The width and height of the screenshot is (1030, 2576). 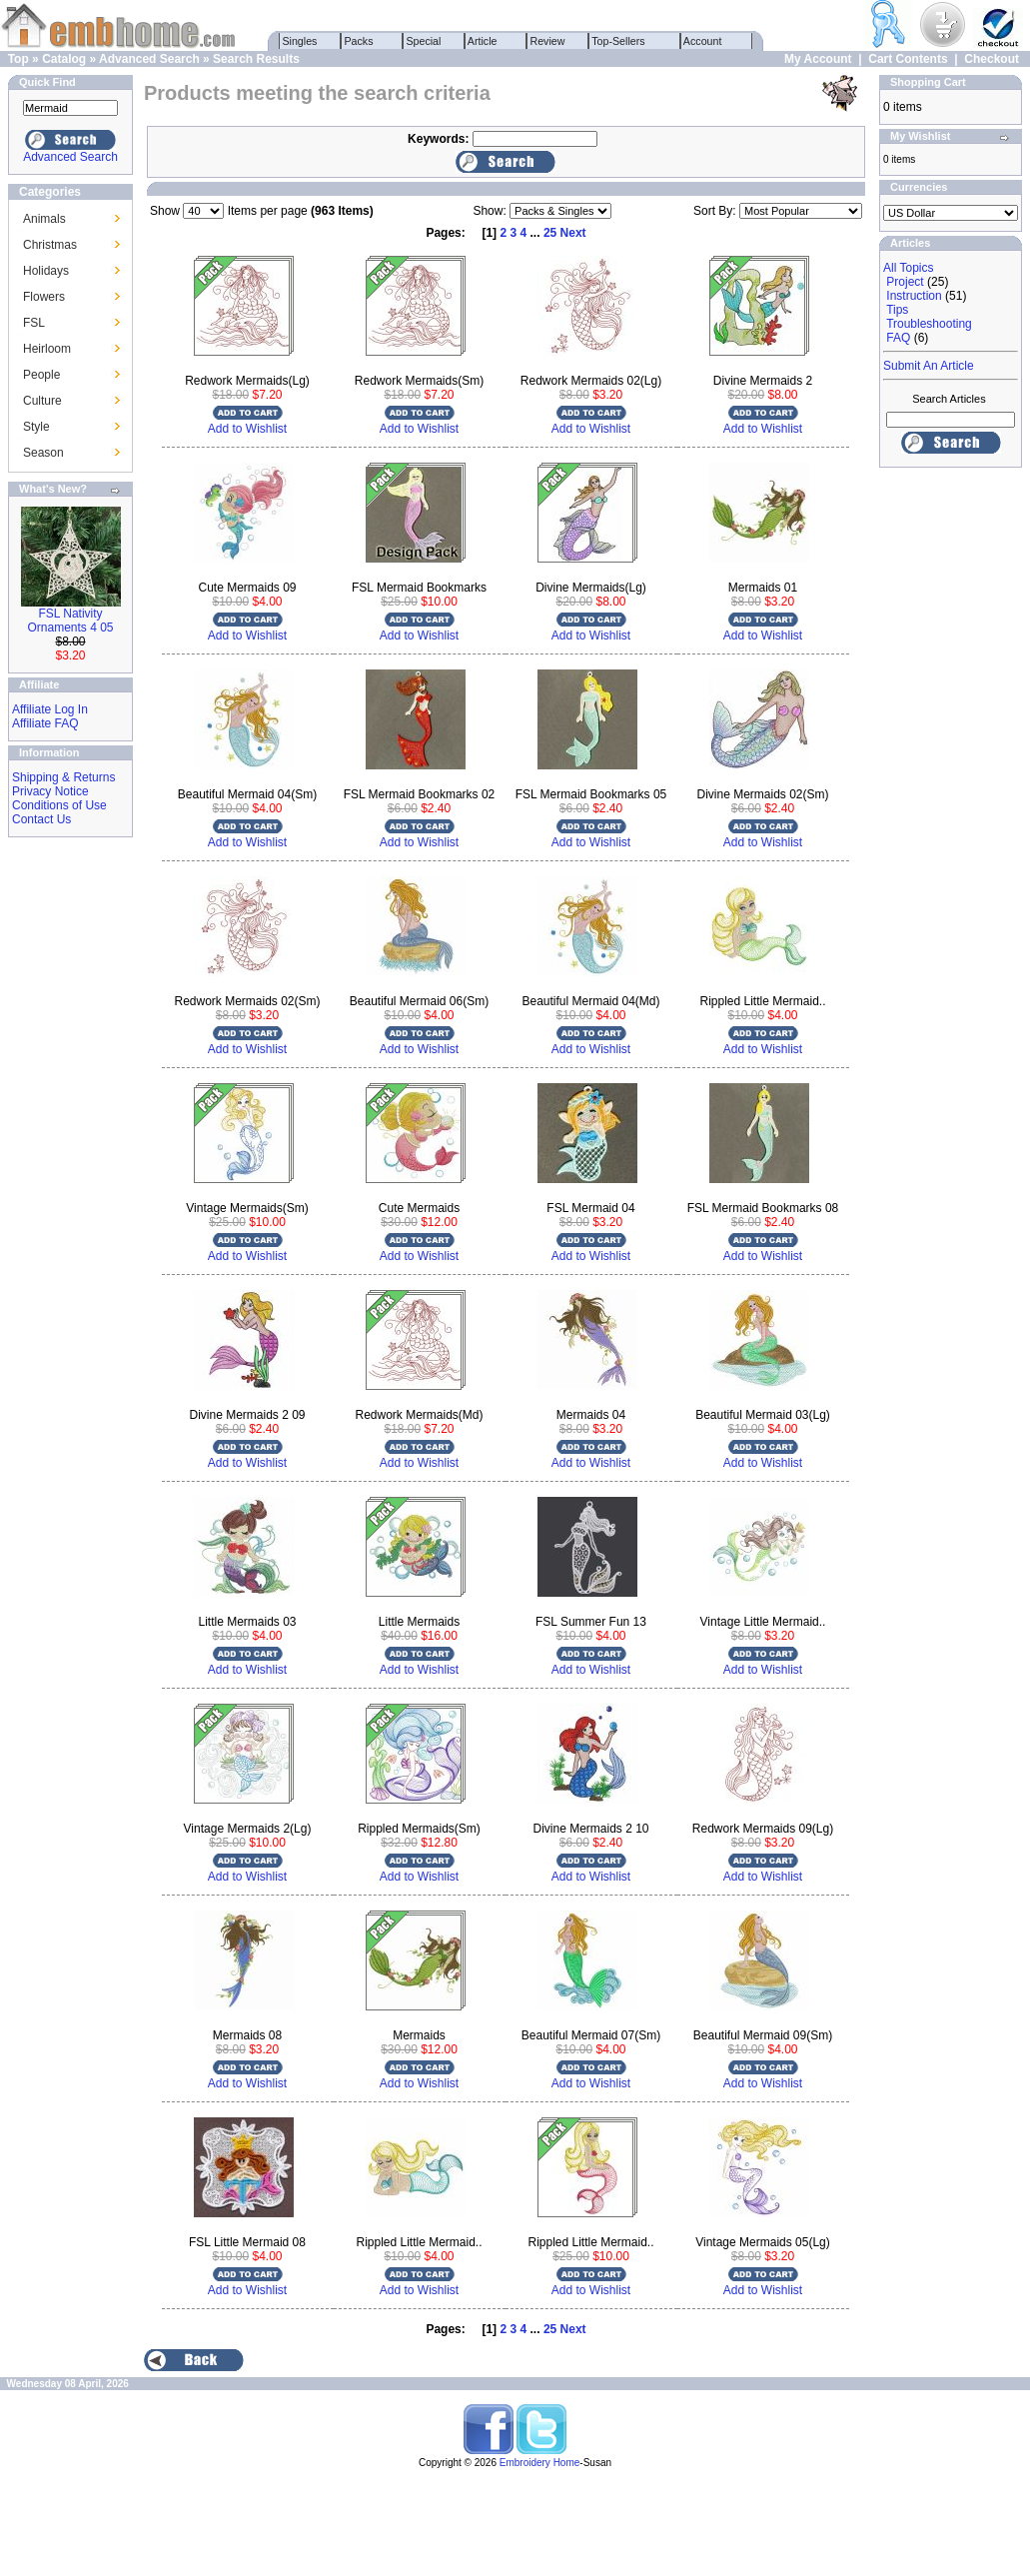 What do you see at coordinates (149, 59) in the screenshot?
I see `Advanced Search` at bounding box center [149, 59].